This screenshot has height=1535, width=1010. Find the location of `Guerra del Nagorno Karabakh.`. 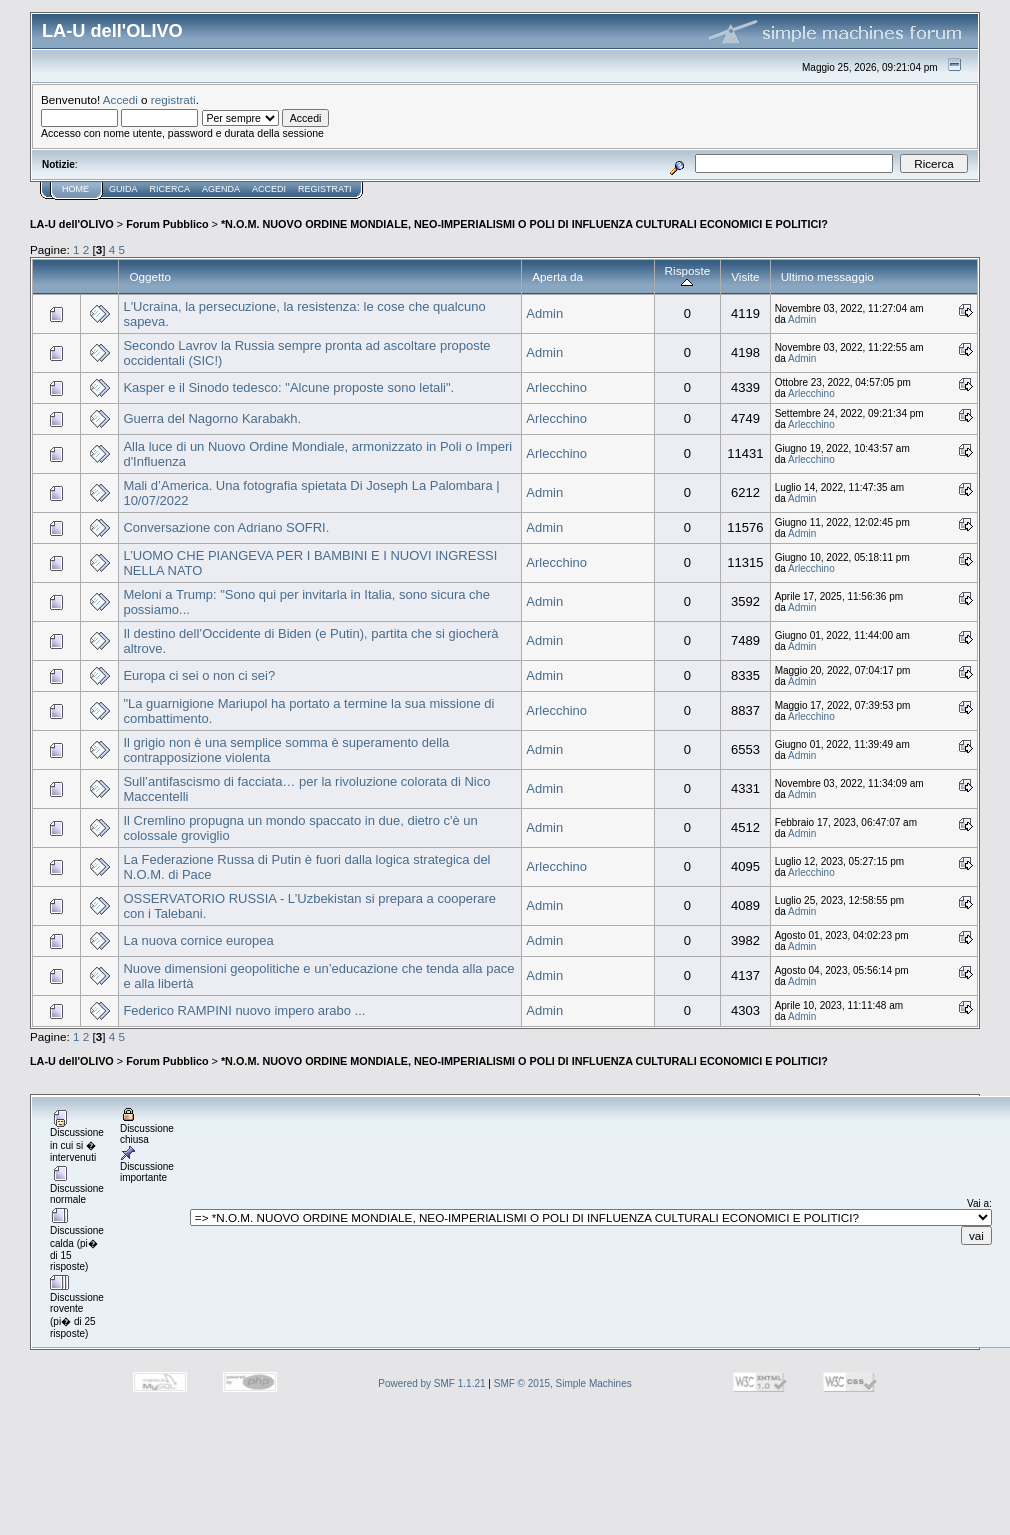

Guerra del Nagorno Karabakh. is located at coordinates (212, 418).